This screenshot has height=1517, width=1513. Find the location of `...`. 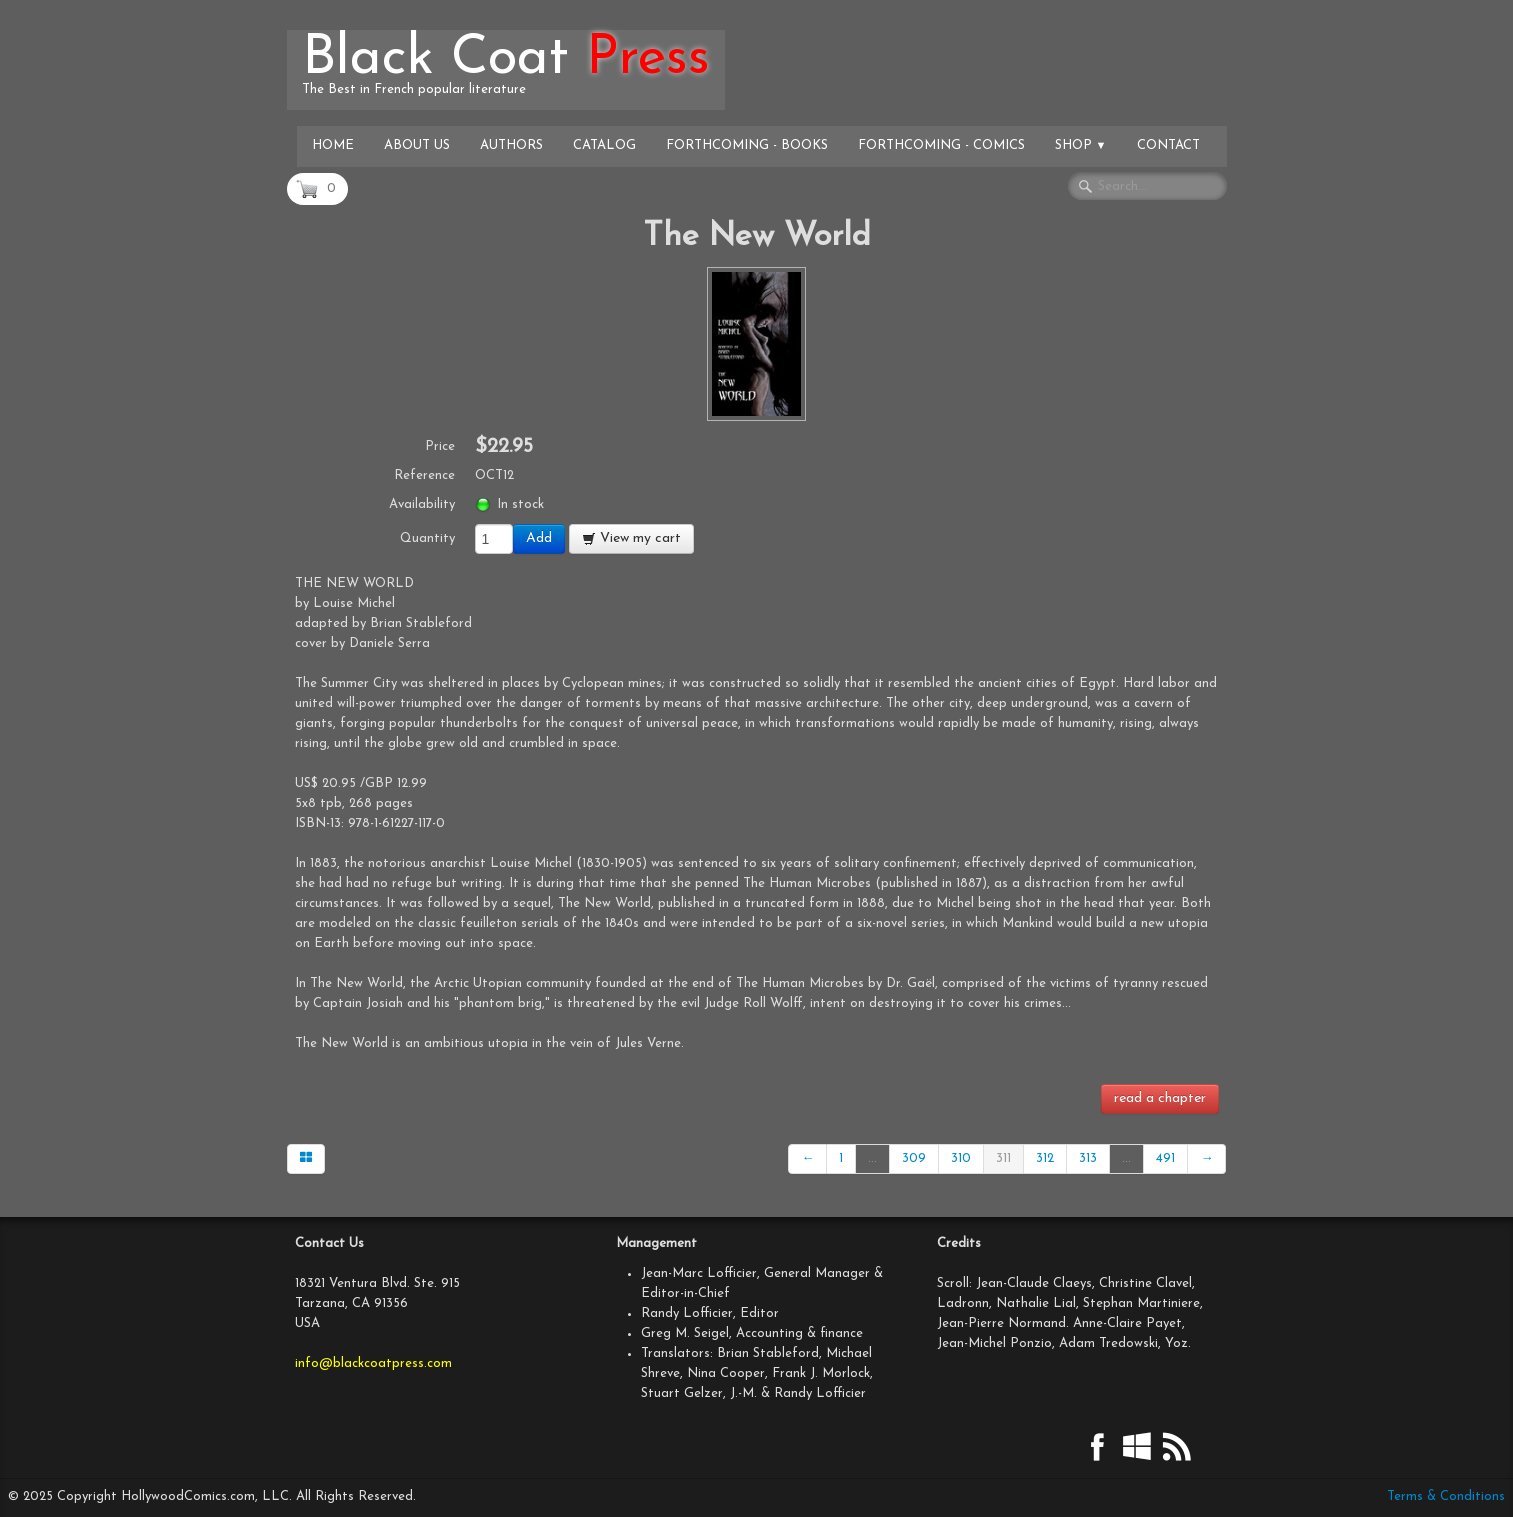

... is located at coordinates (872, 1158).